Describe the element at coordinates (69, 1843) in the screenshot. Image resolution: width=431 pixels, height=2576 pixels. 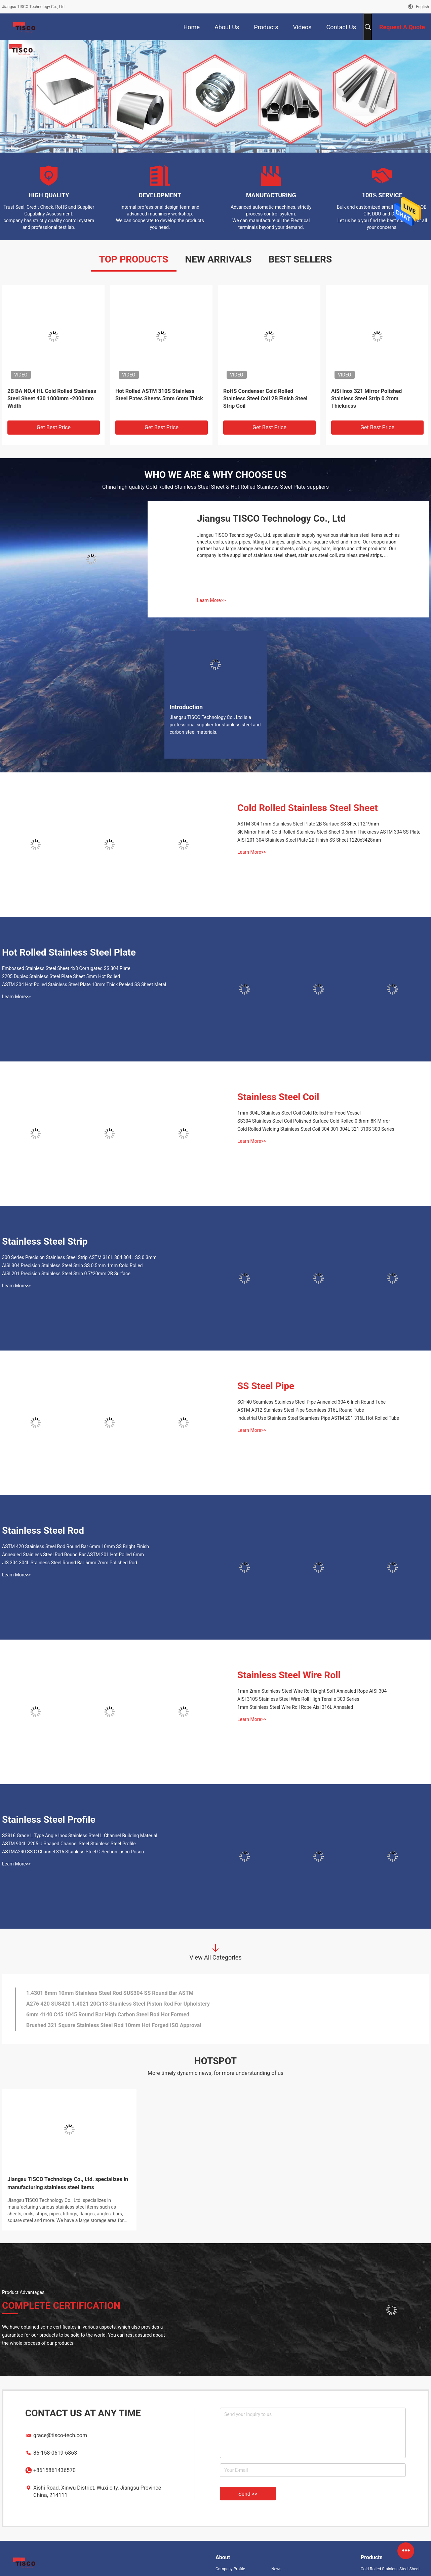
I see `ASTM 904L 2205 U Shaped Channel Steel Stainless Steel Profile` at that location.